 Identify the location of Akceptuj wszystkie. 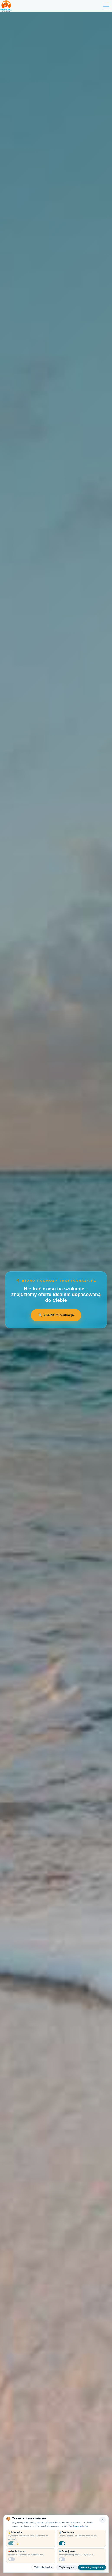
(92, 2567).